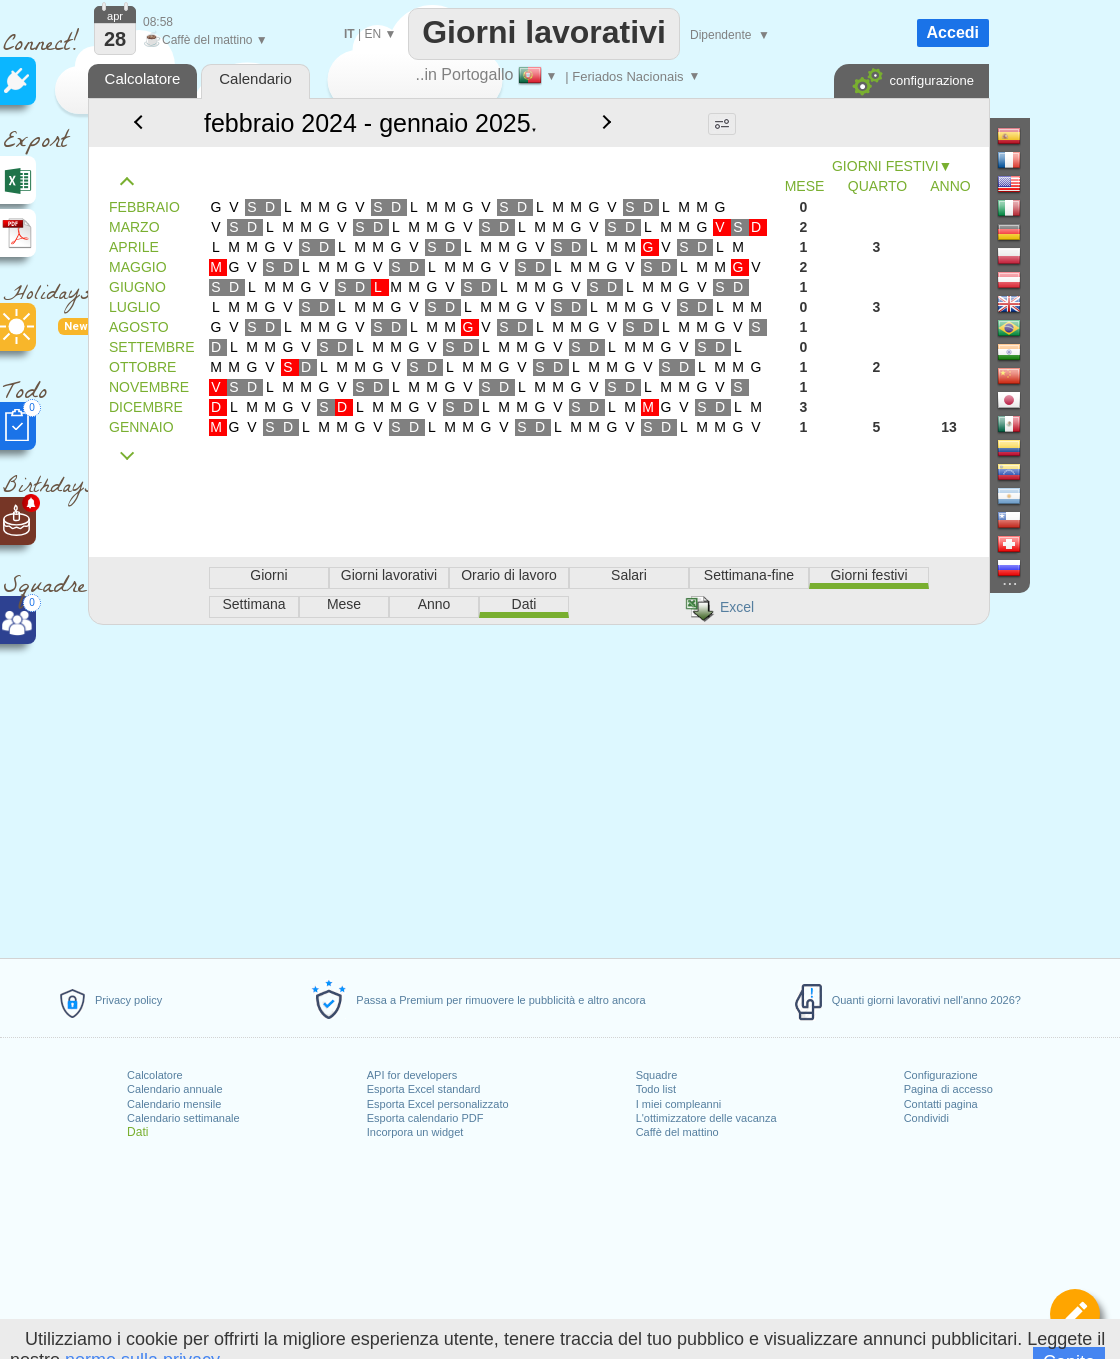 Image resolution: width=1120 pixels, height=1359 pixels. Describe the element at coordinates (941, 1104) in the screenshot. I see `Contatti pagina` at that location.